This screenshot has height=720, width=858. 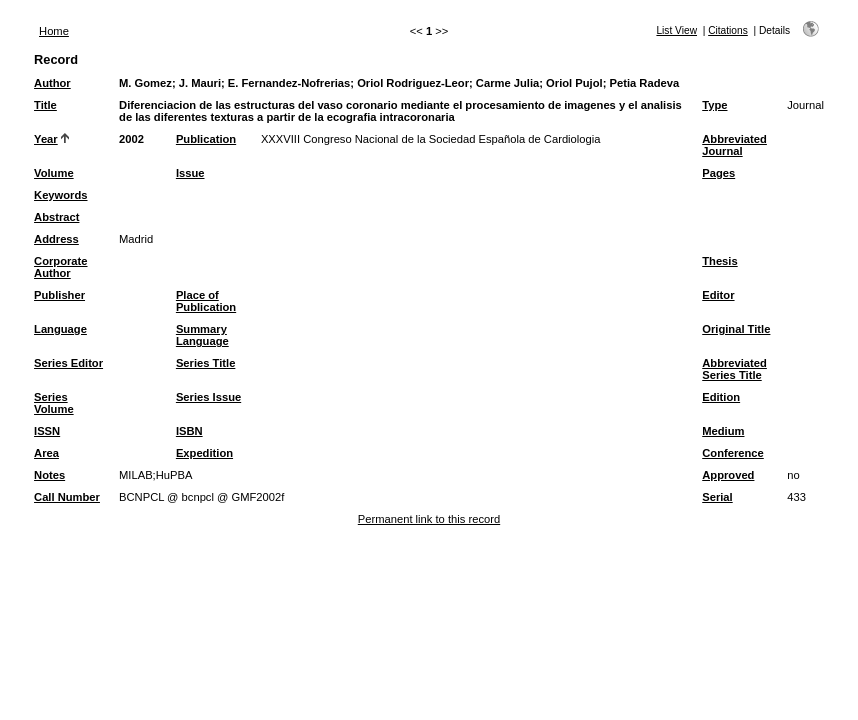 What do you see at coordinates (721, 397) in the screenshot?
I see `Edition` at bounding box center [721, 397].